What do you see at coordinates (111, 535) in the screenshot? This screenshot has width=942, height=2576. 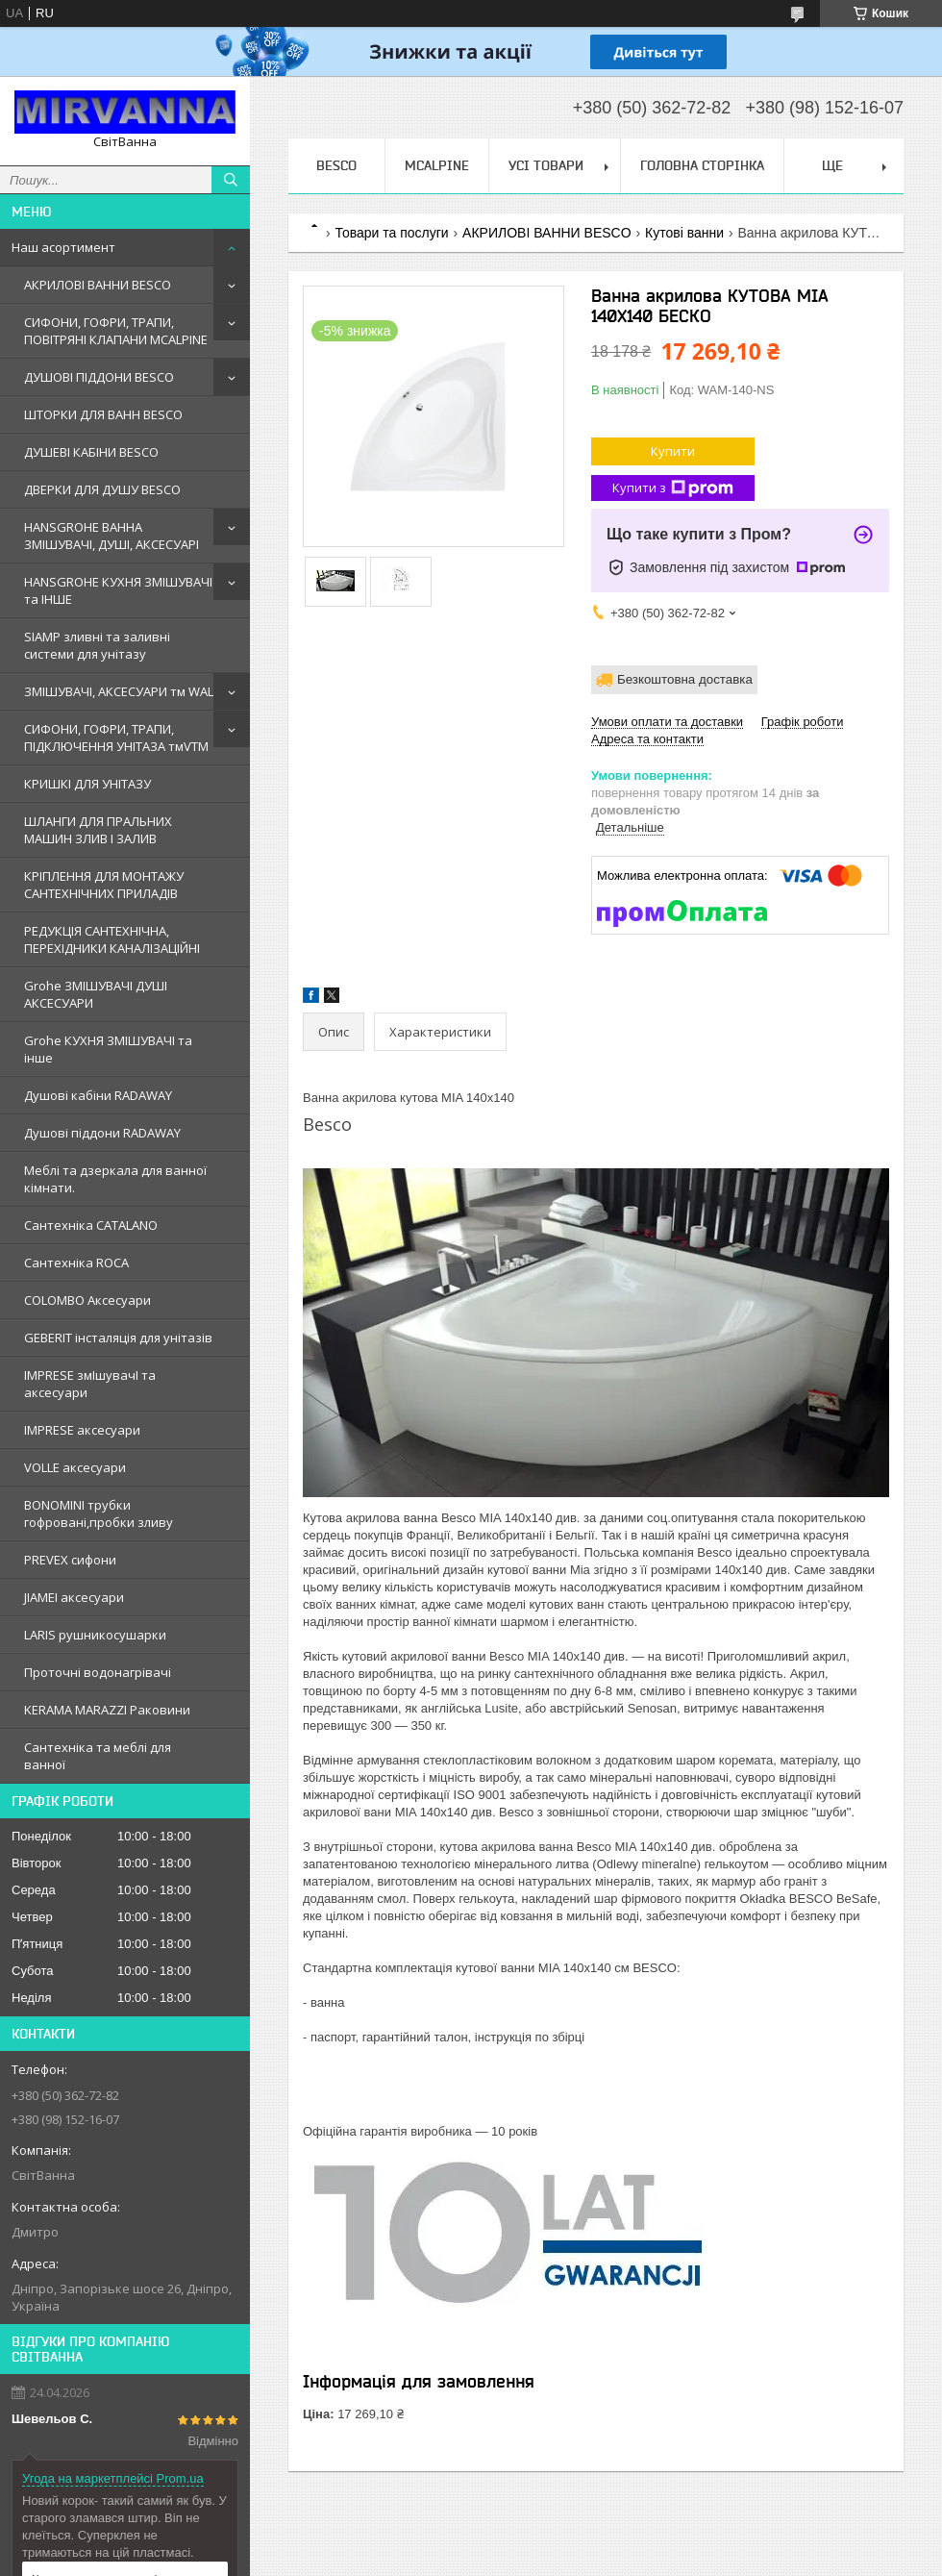 I see `HANSGROHE ВАННА ЗМІШУВАЧІ, ДУШІ, АКСЕСУАРІ` at bounding box center [111, 535].